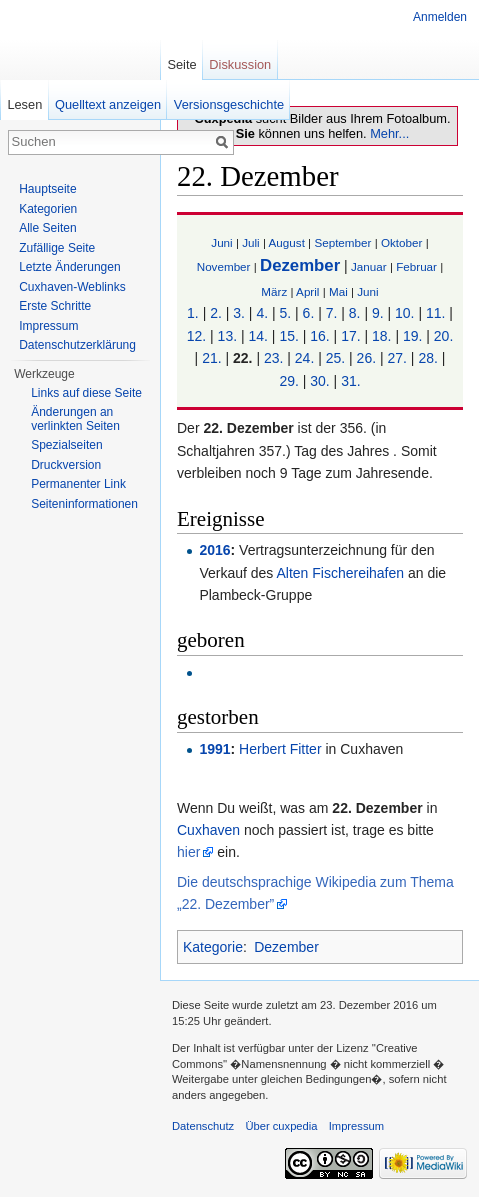  I want to click on 12., so click(196, 336).